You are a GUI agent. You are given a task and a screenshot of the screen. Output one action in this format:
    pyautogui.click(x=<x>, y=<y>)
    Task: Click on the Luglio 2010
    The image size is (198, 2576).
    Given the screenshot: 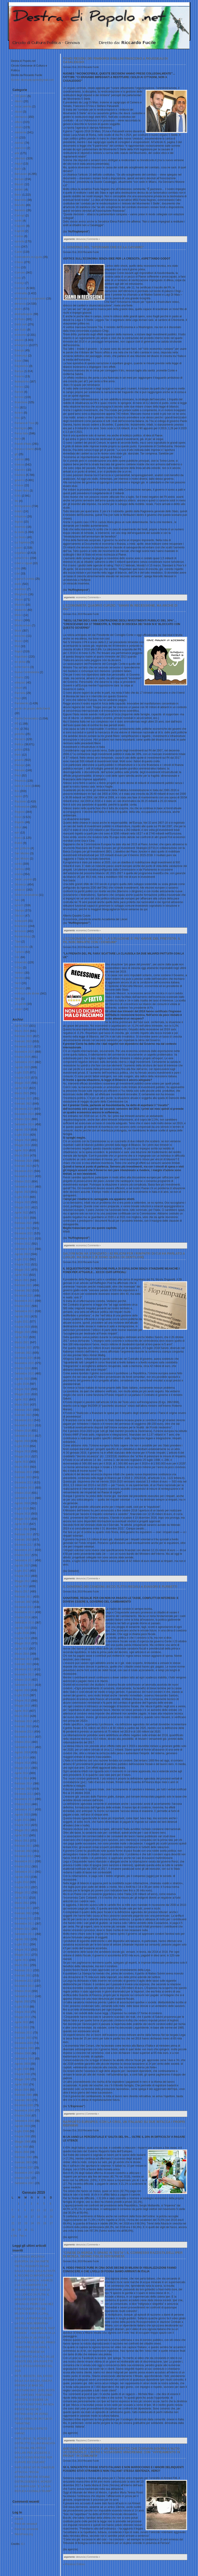 What is the action you would take?
    pyautogui.click(x=22, y=2006)
    